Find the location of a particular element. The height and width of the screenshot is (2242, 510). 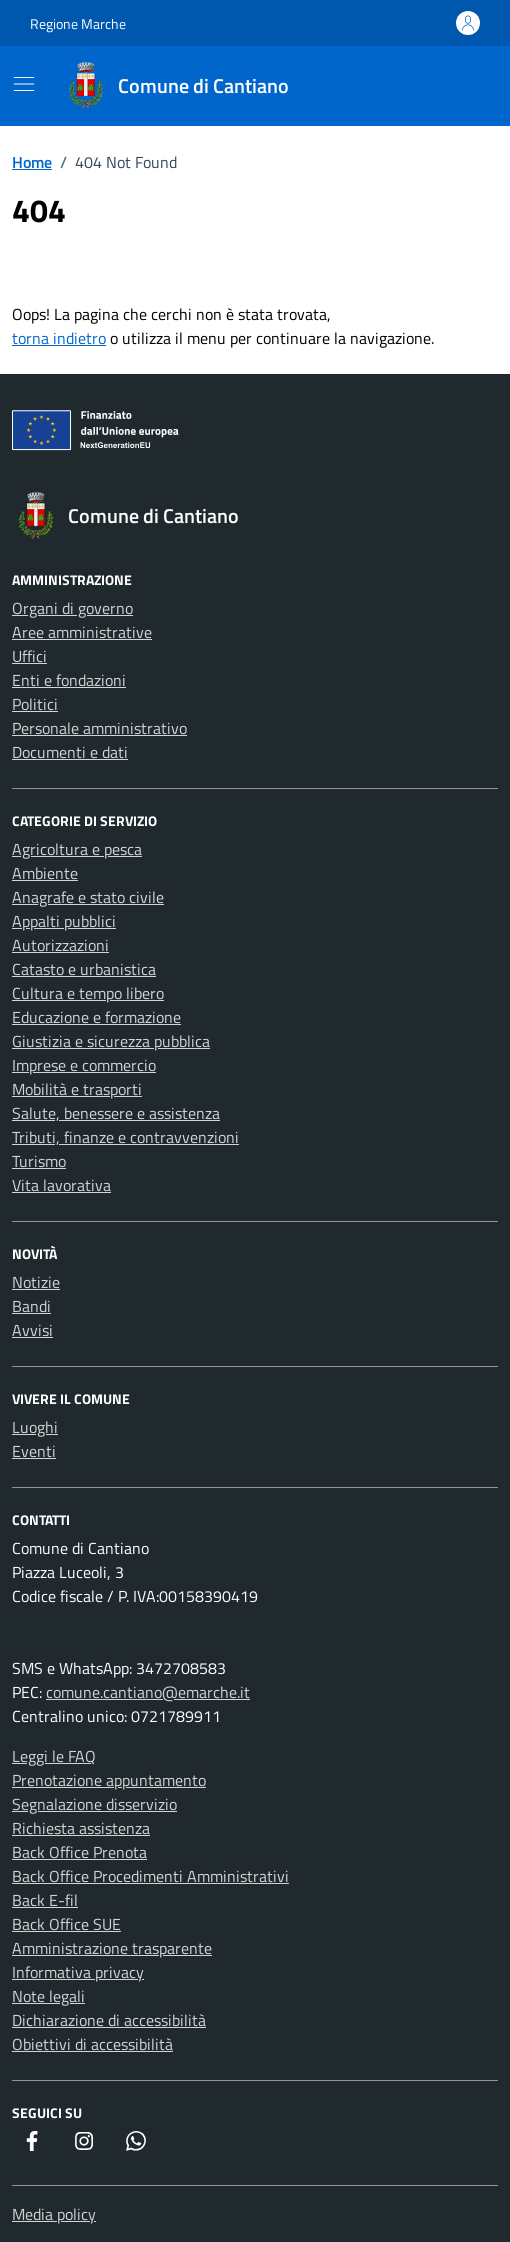

Media policy is located at coordinates (54, 2214).